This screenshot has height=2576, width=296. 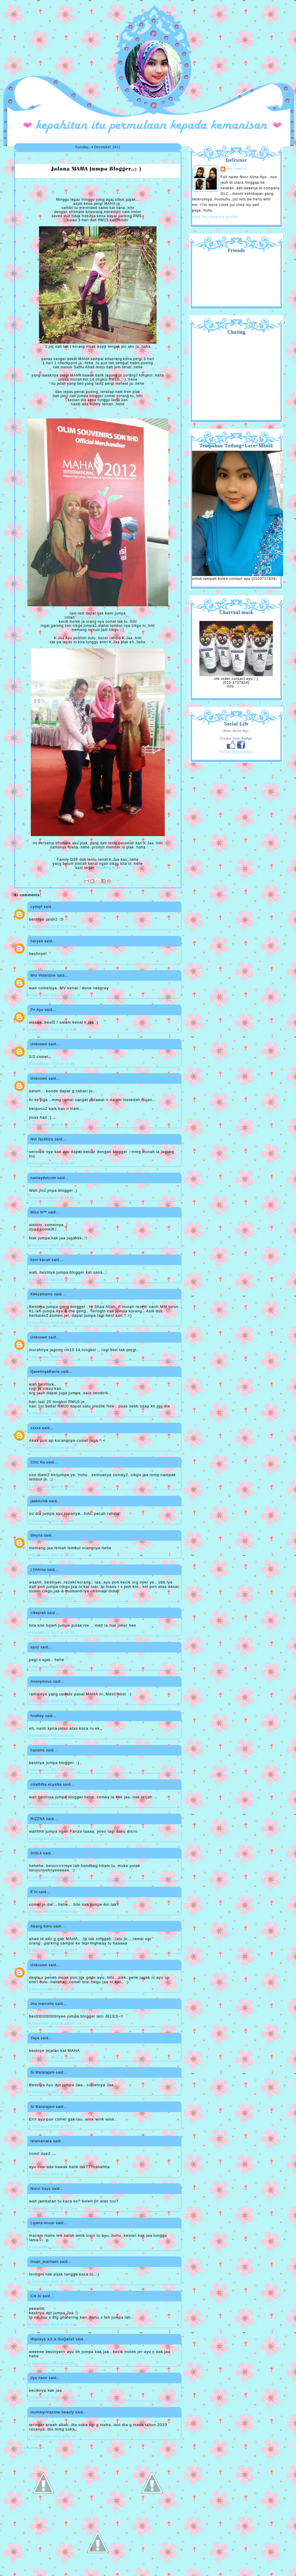 I want to click on Nur farahiza, so click(x=42, y=1139).